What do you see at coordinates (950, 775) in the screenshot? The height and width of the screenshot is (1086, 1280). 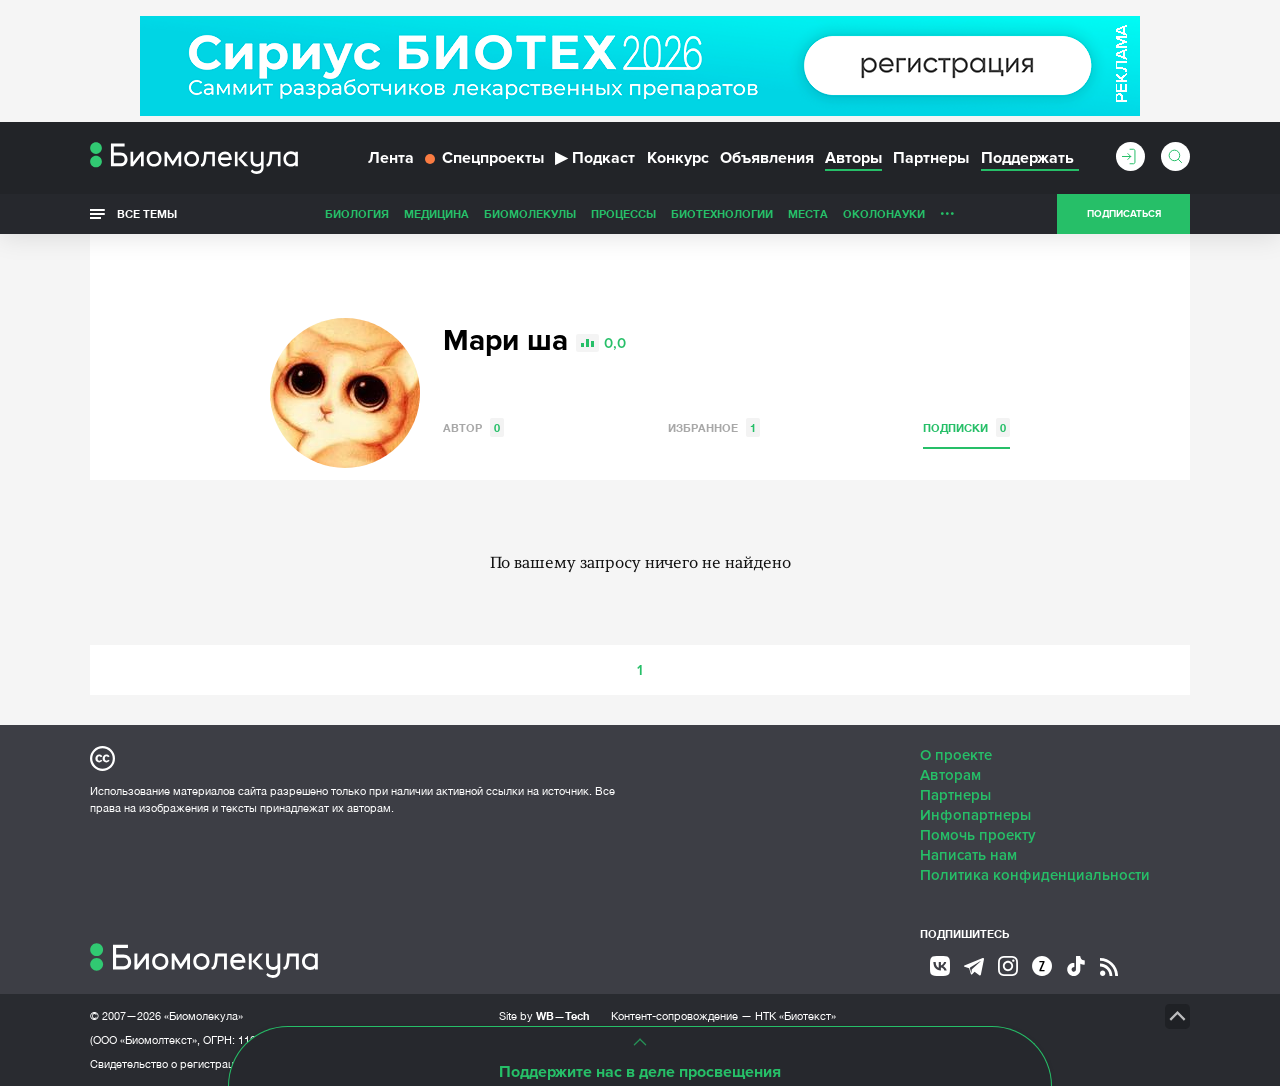 I see `Авторам` at bounding box center [950, 775].